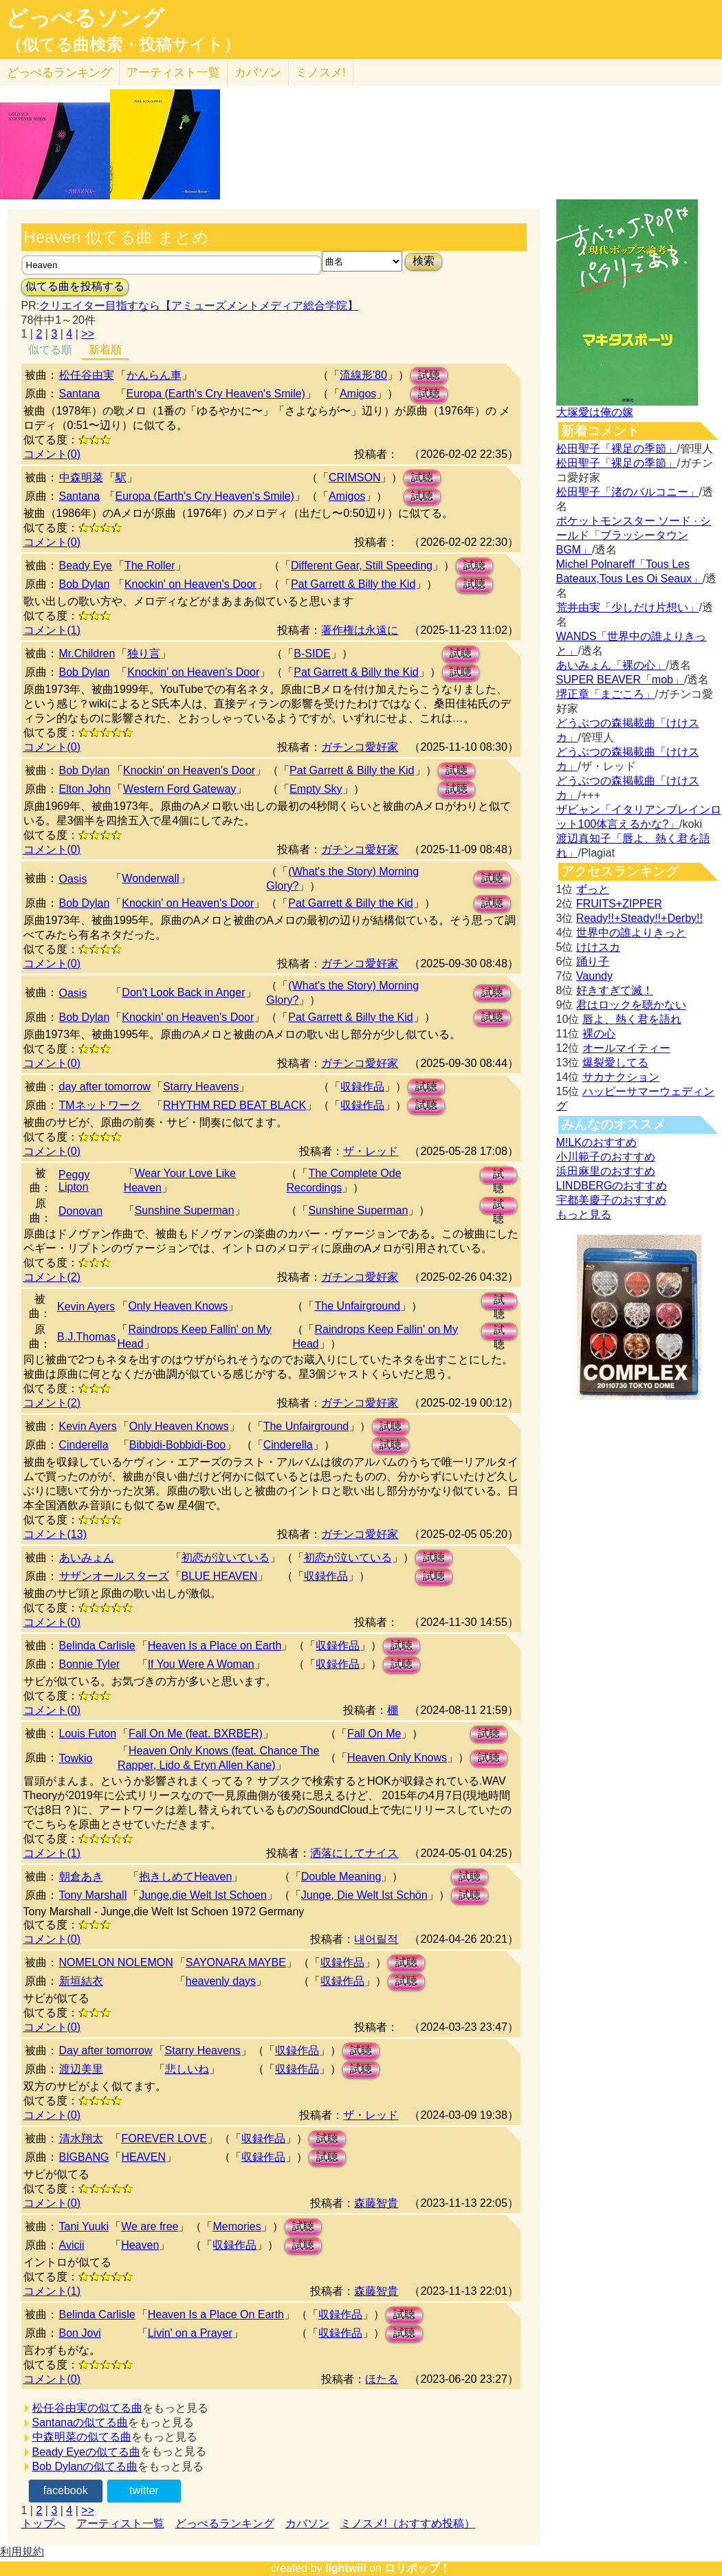  I want to click on Europa (Earth's Cry Heaven's Smile), so click(216, 393).